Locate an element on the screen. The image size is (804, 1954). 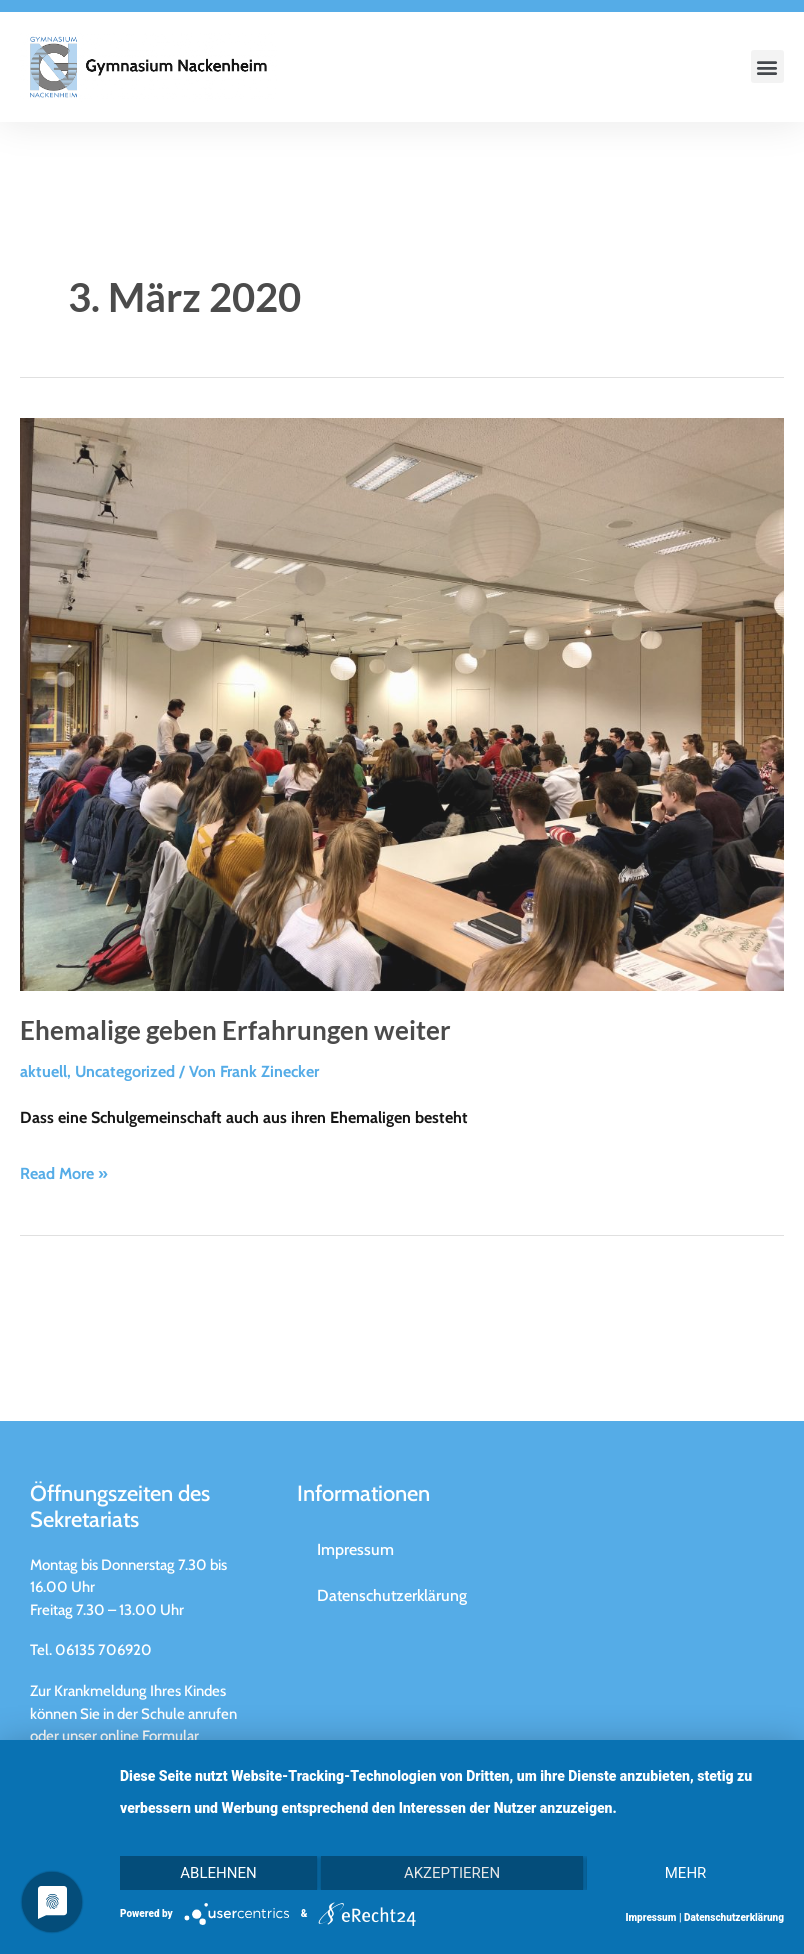
Datenschutzerklärung is located at coordinates (734, 1917).